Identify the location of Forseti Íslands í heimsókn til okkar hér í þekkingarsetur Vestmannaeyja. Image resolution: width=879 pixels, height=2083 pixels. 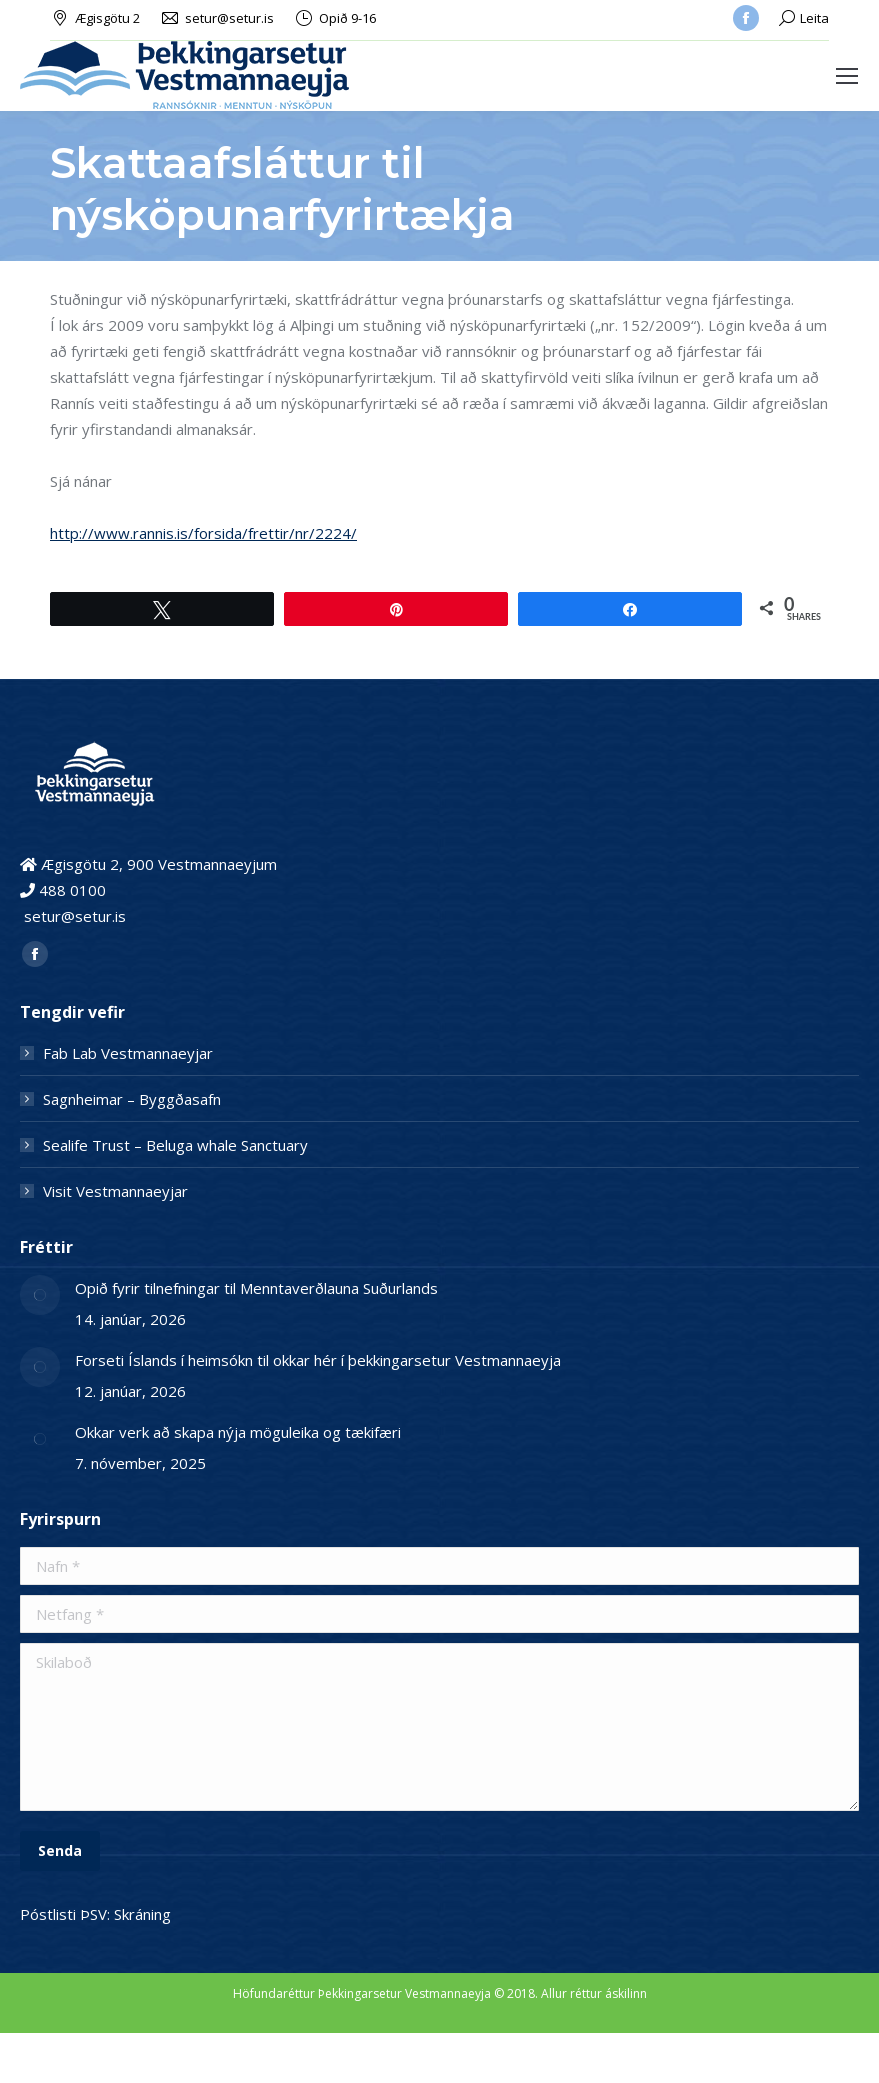
(320, 1360).